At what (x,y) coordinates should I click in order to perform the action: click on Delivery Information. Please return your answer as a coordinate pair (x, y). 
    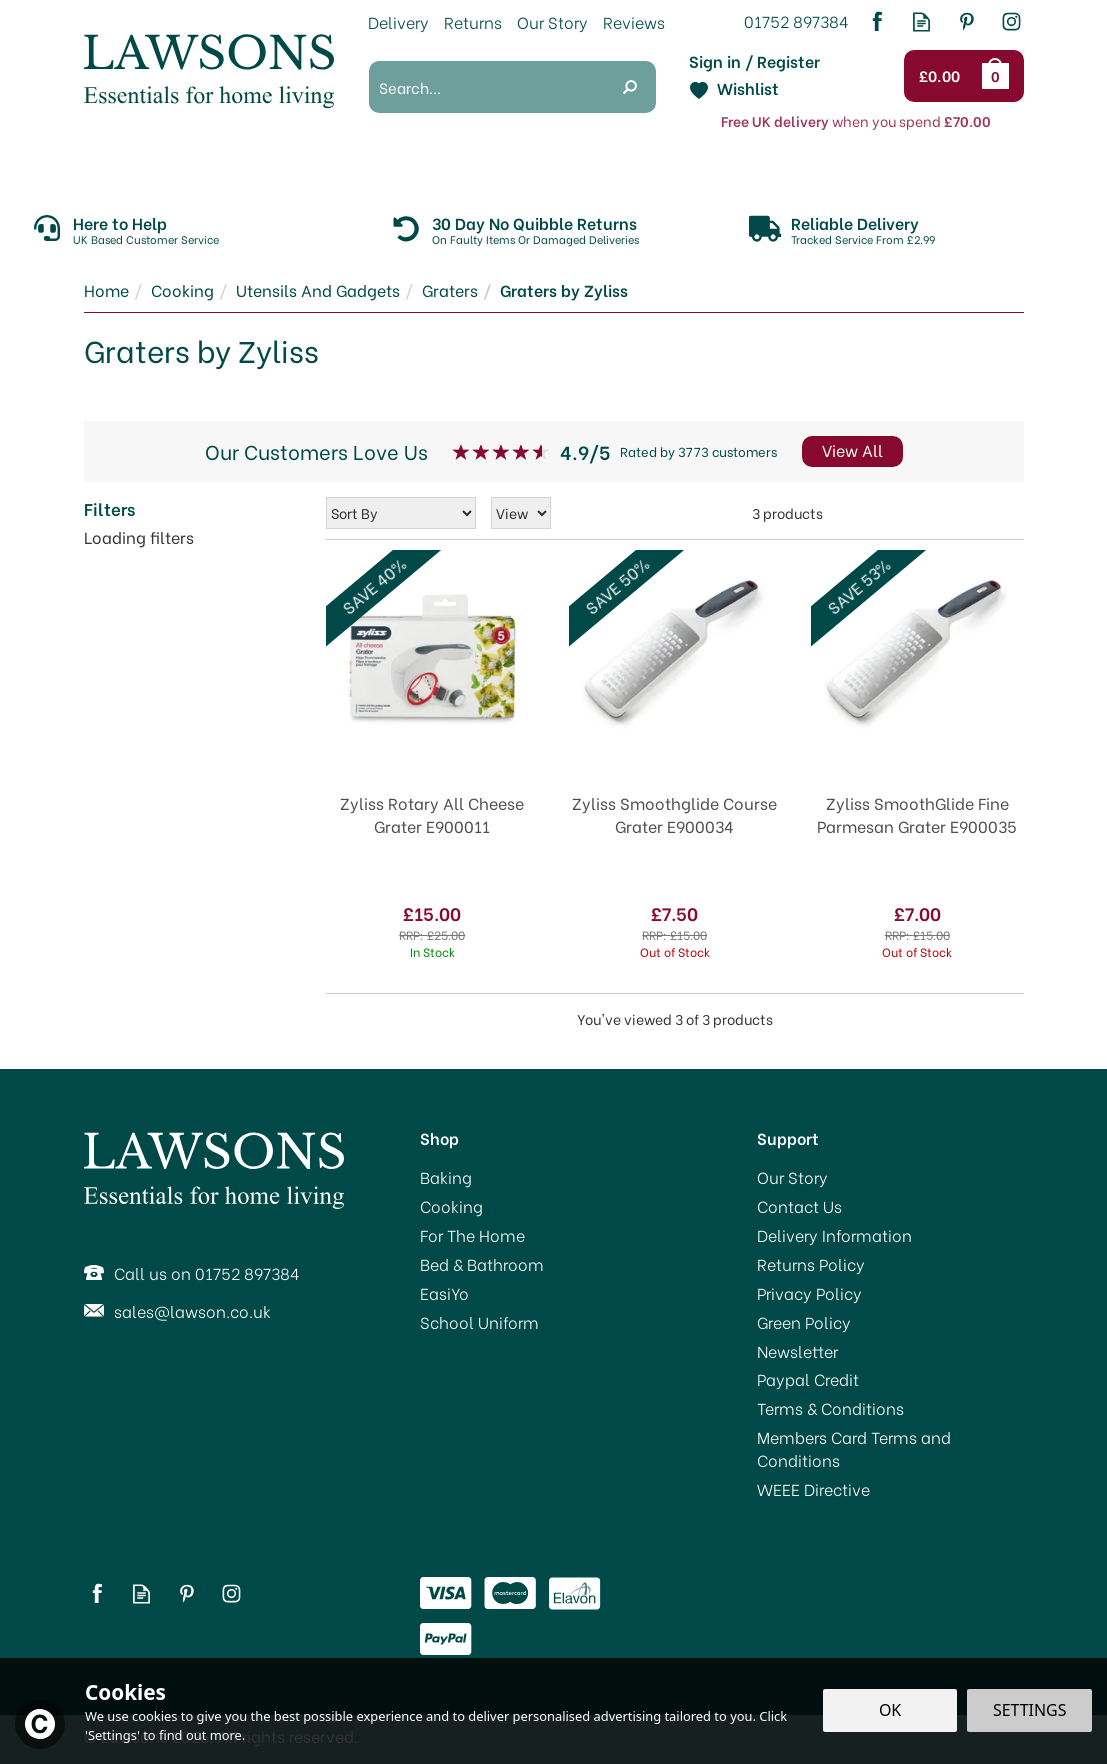
    Looking at the image, I should click on (834, 1235).